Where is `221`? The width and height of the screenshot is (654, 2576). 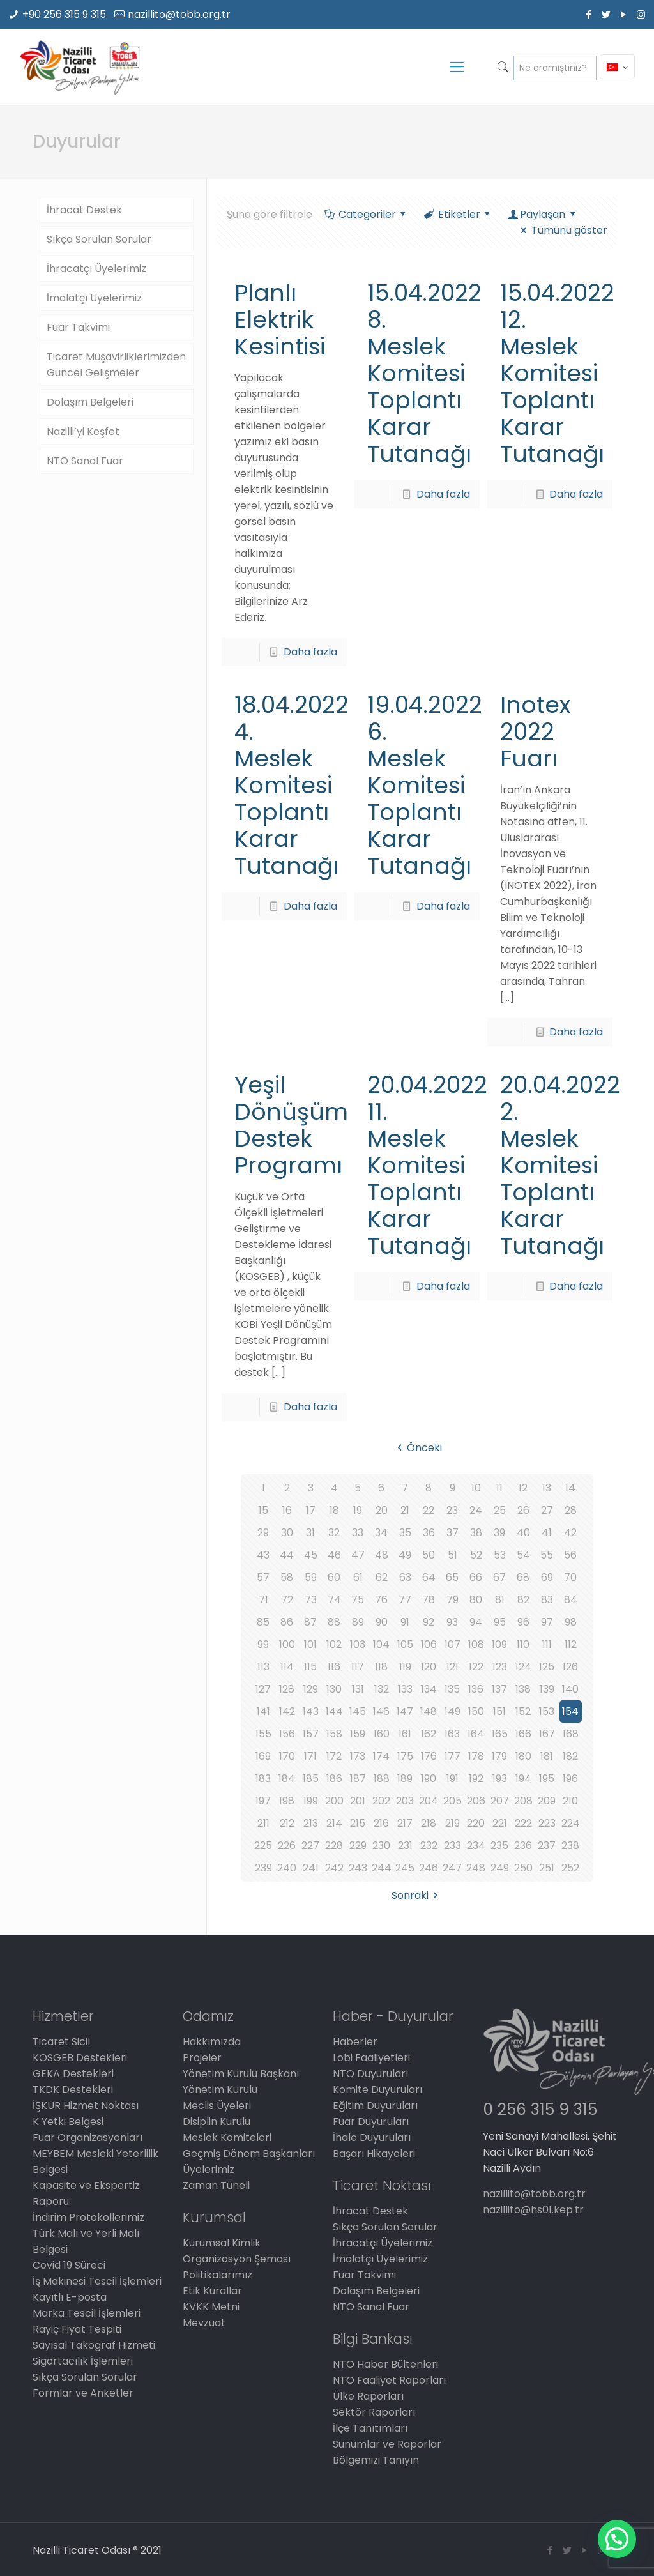
221 is located at coordinates (499, 1823).